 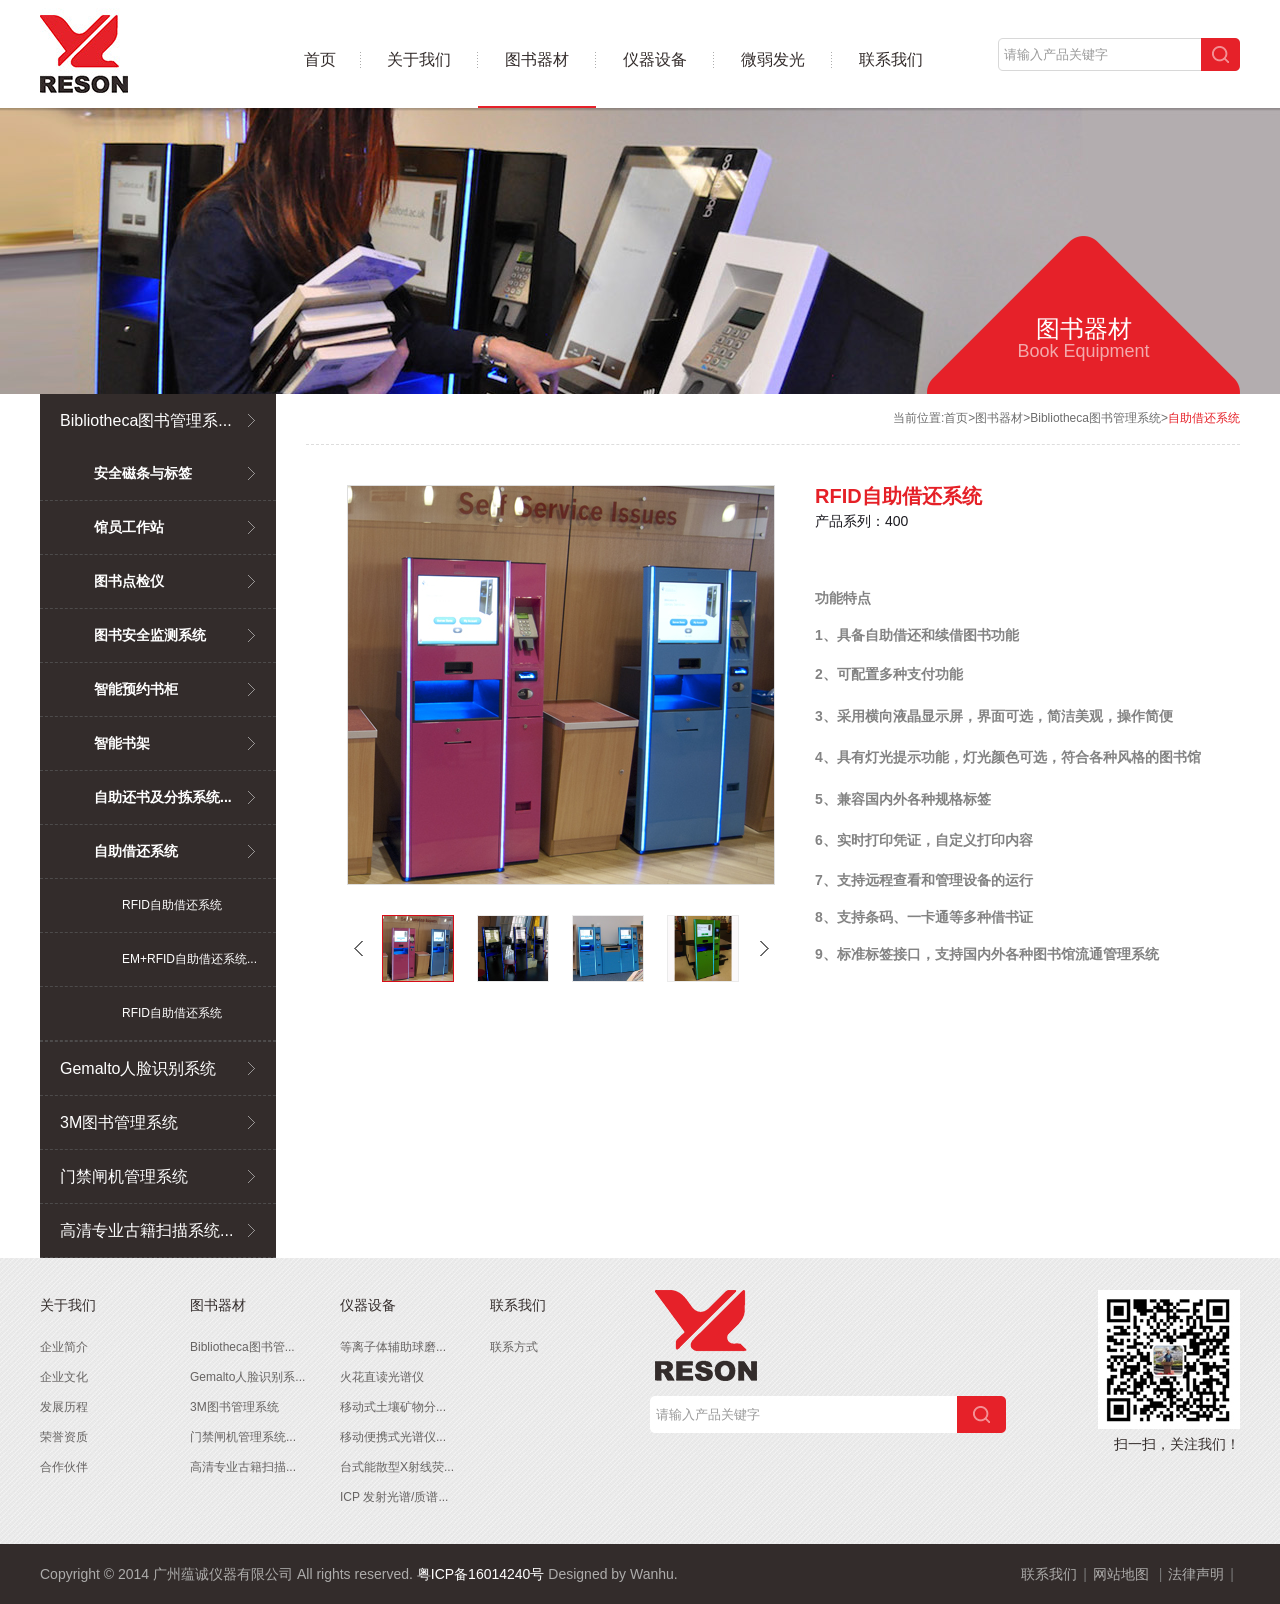 I want to click on 智能预约书柜, so click(x=136, y=689).